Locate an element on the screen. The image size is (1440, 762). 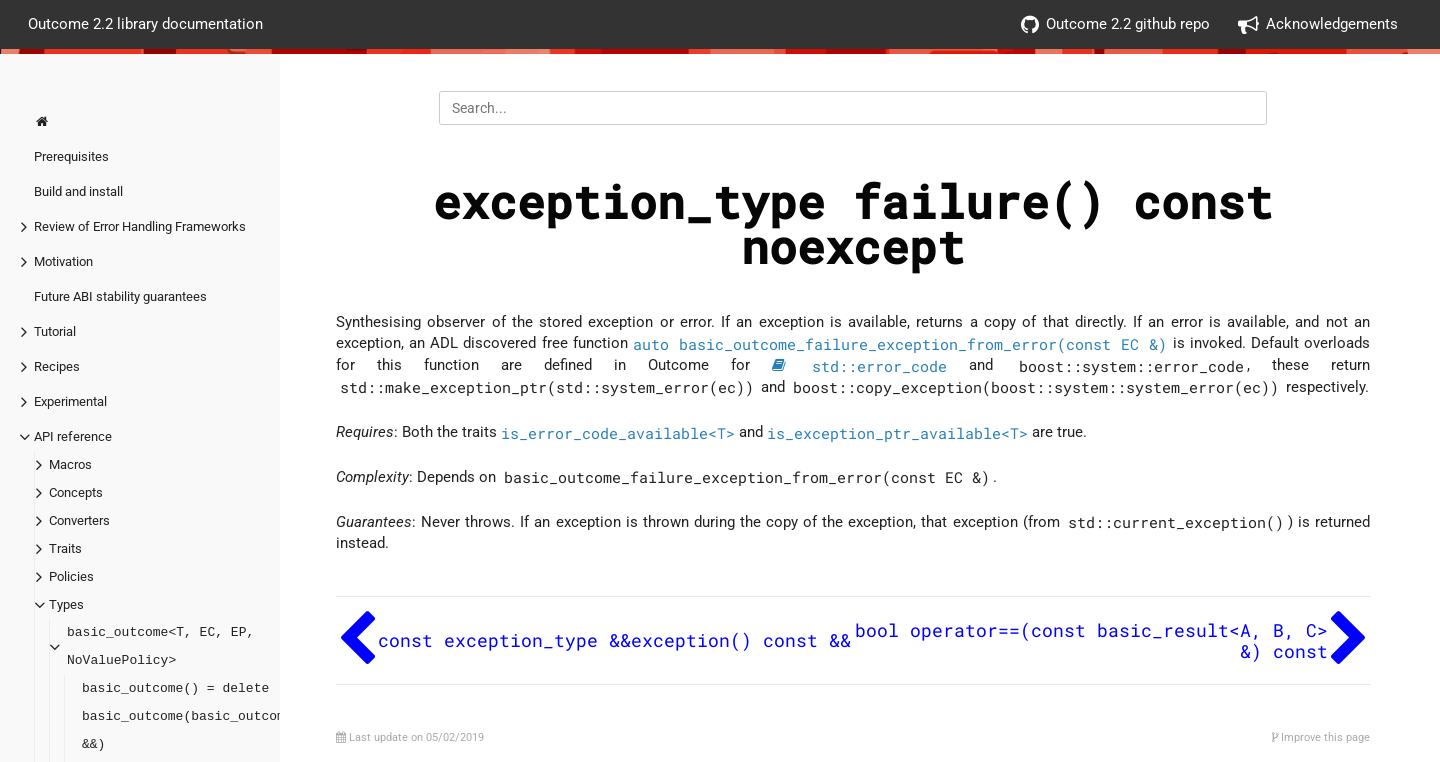
Improve this page is located at coordinates (1321, 737).